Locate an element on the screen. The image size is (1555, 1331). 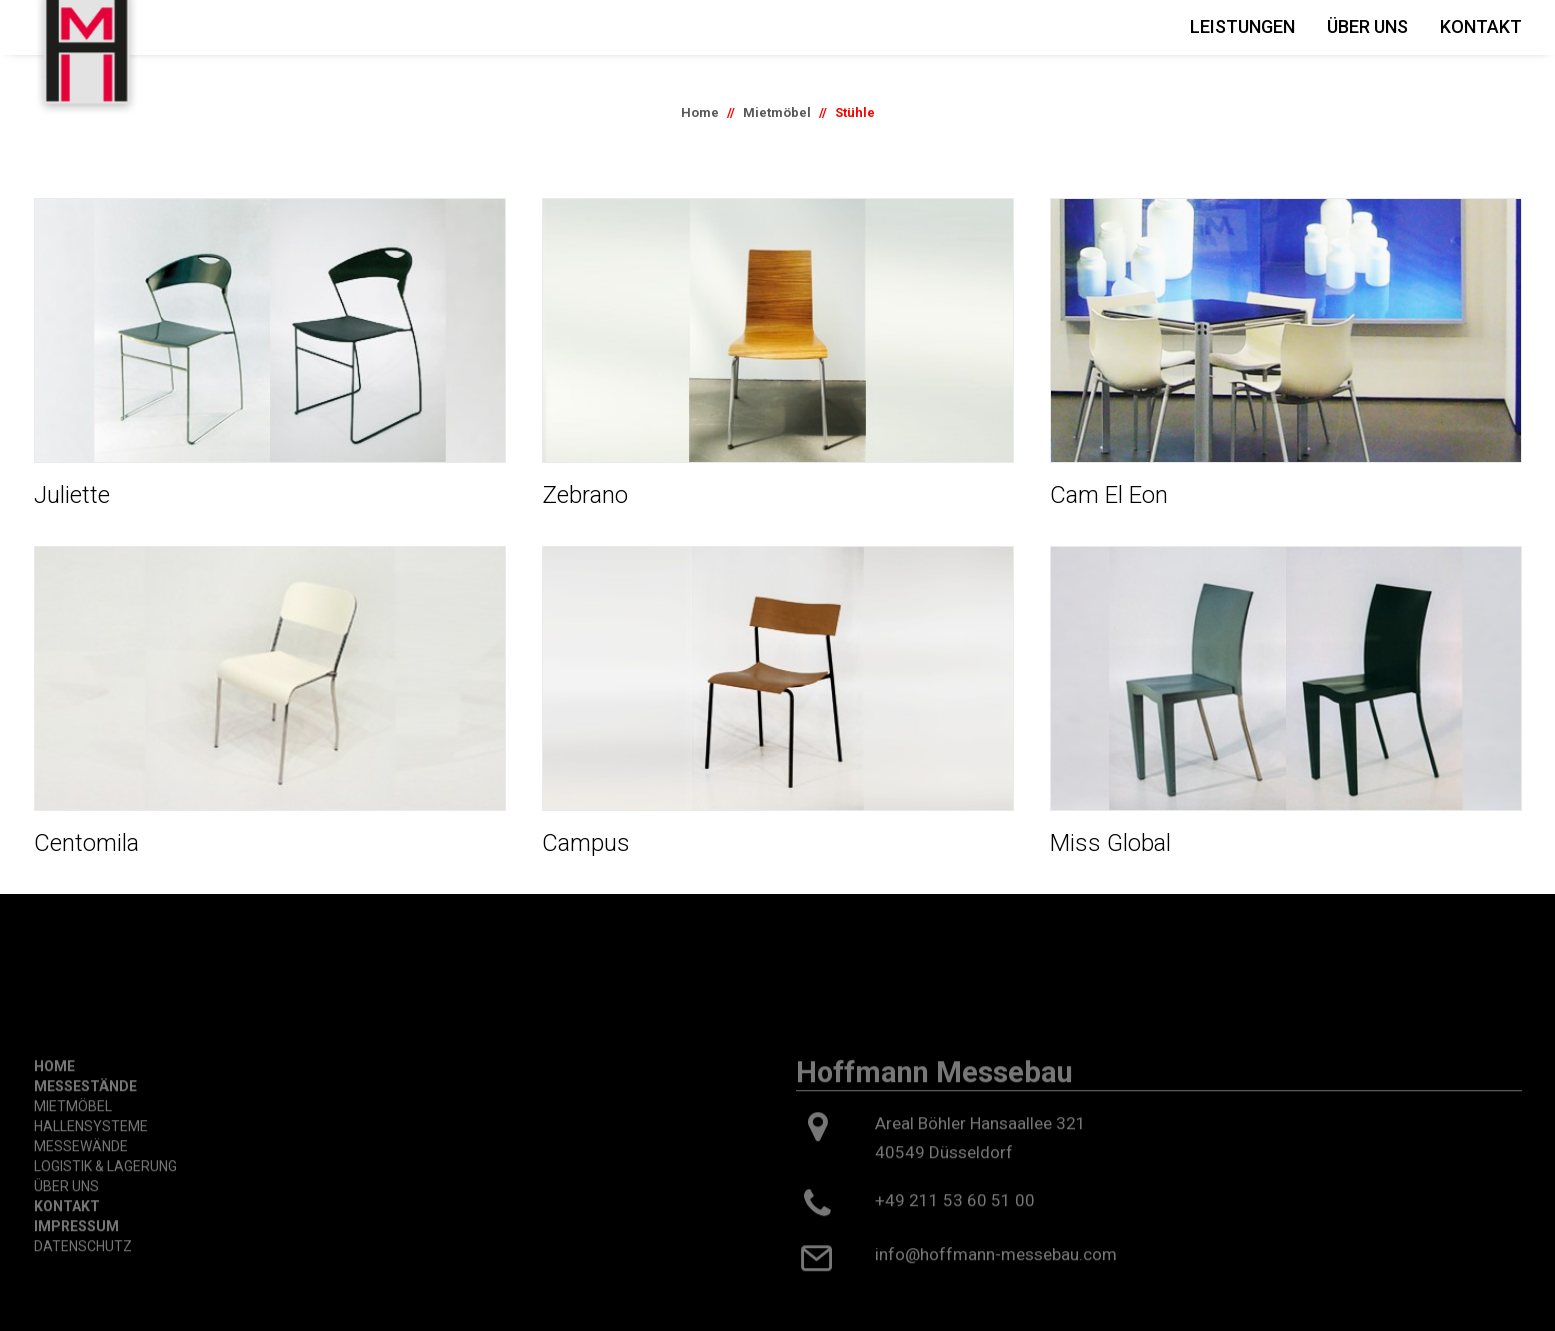
Campus is located at coordinates (586, 843).